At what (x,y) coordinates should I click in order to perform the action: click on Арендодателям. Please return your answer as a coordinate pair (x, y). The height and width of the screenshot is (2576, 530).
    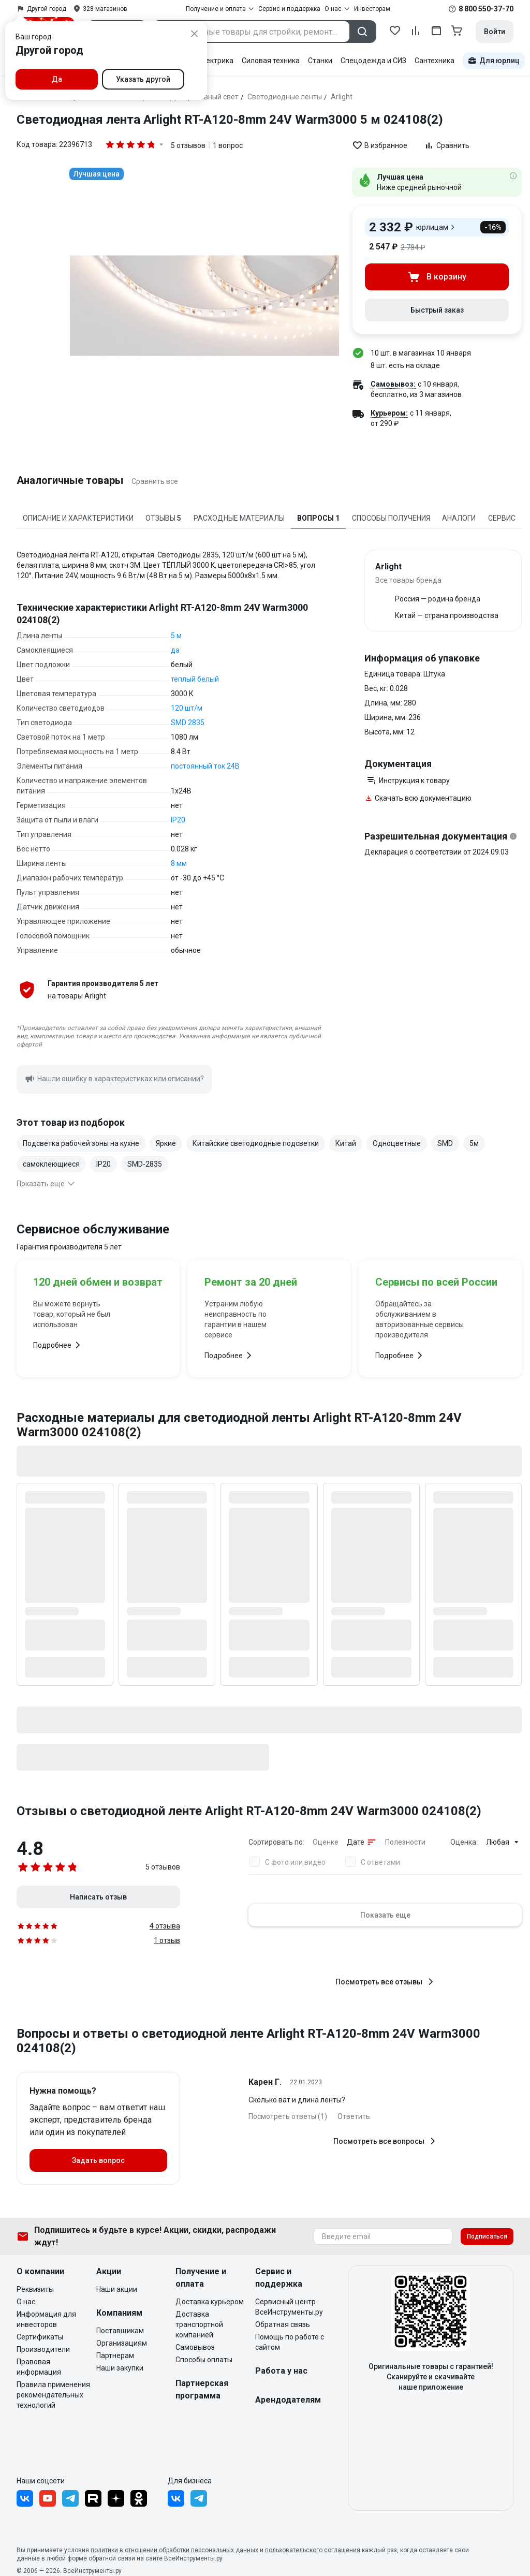
    Looking at the image, I should click on (288, 2400).